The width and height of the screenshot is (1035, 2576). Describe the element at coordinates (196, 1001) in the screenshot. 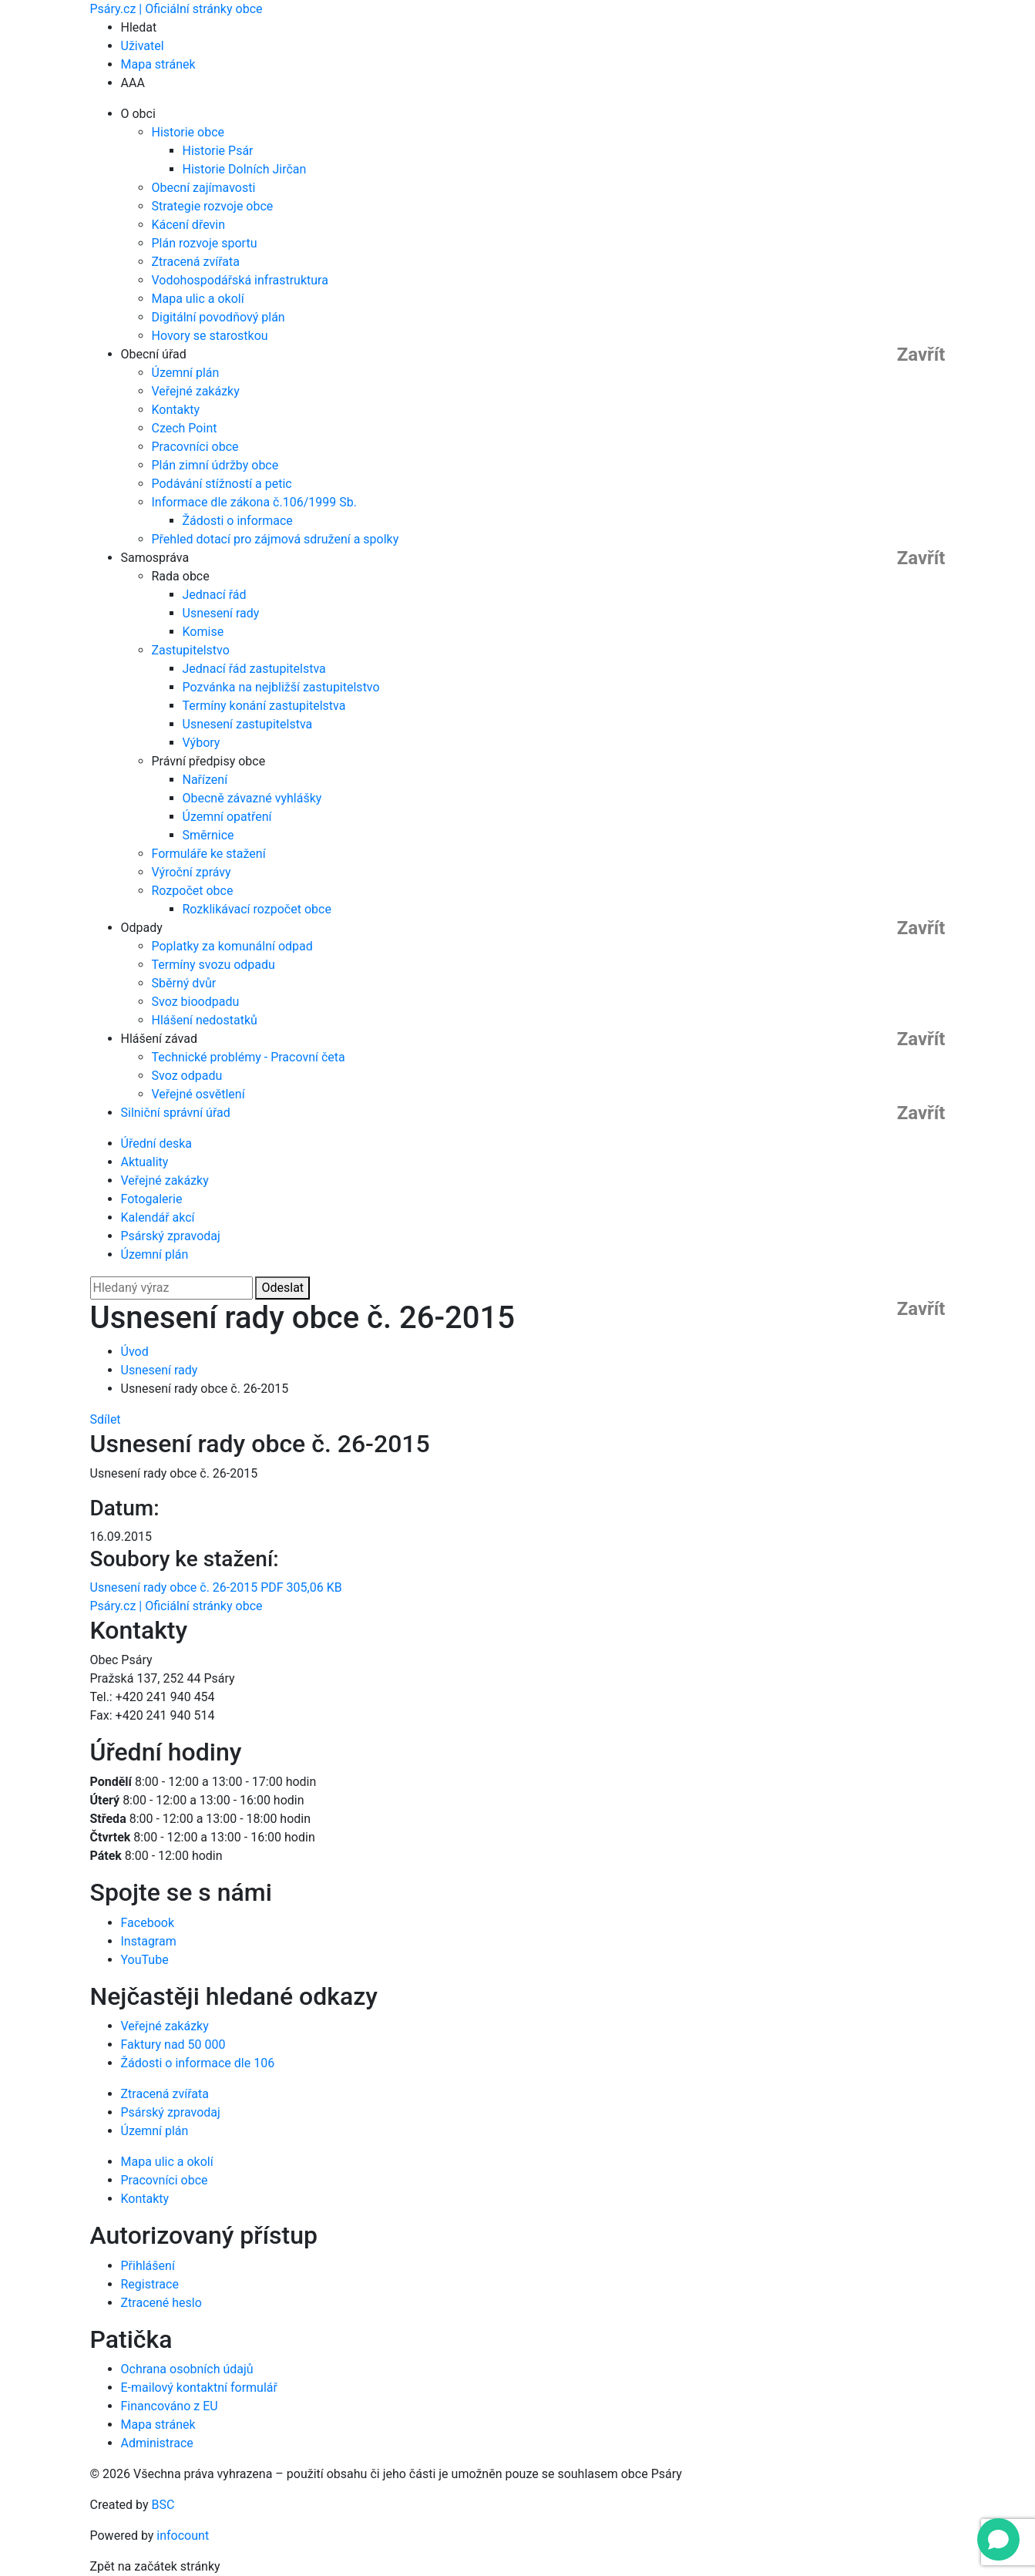

I see `Svoz bioodpadu` at that location.